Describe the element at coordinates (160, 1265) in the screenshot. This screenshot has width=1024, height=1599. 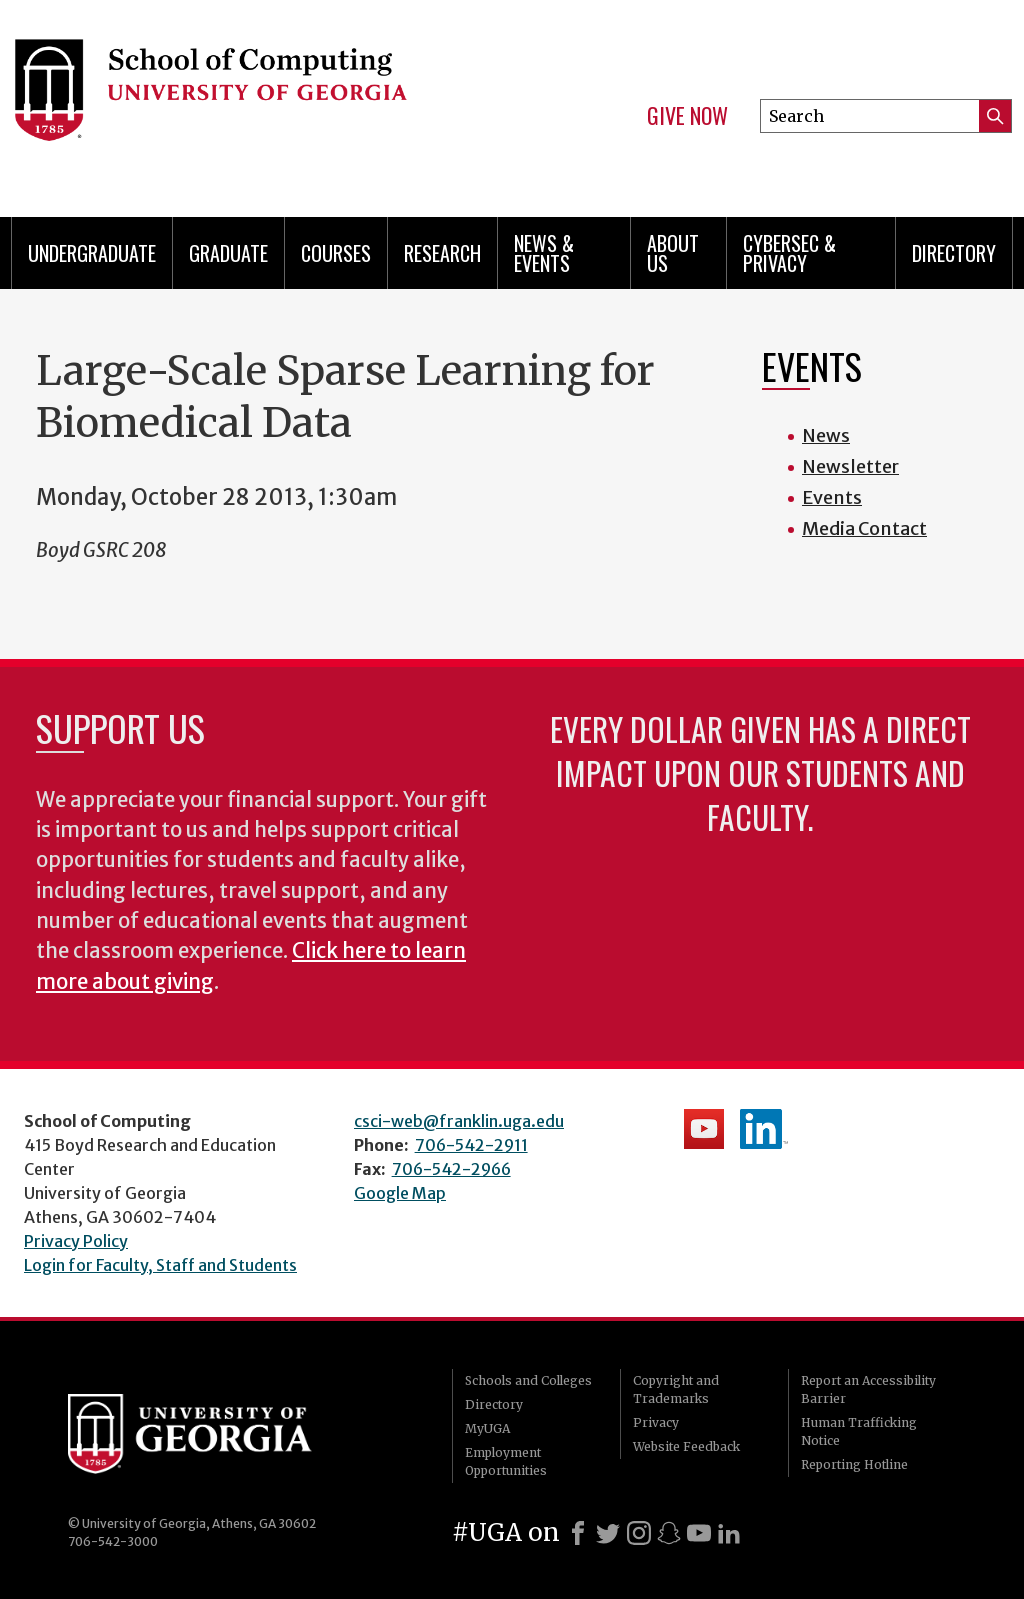
I see `Login for Faculty, Staff and Students` at that location.